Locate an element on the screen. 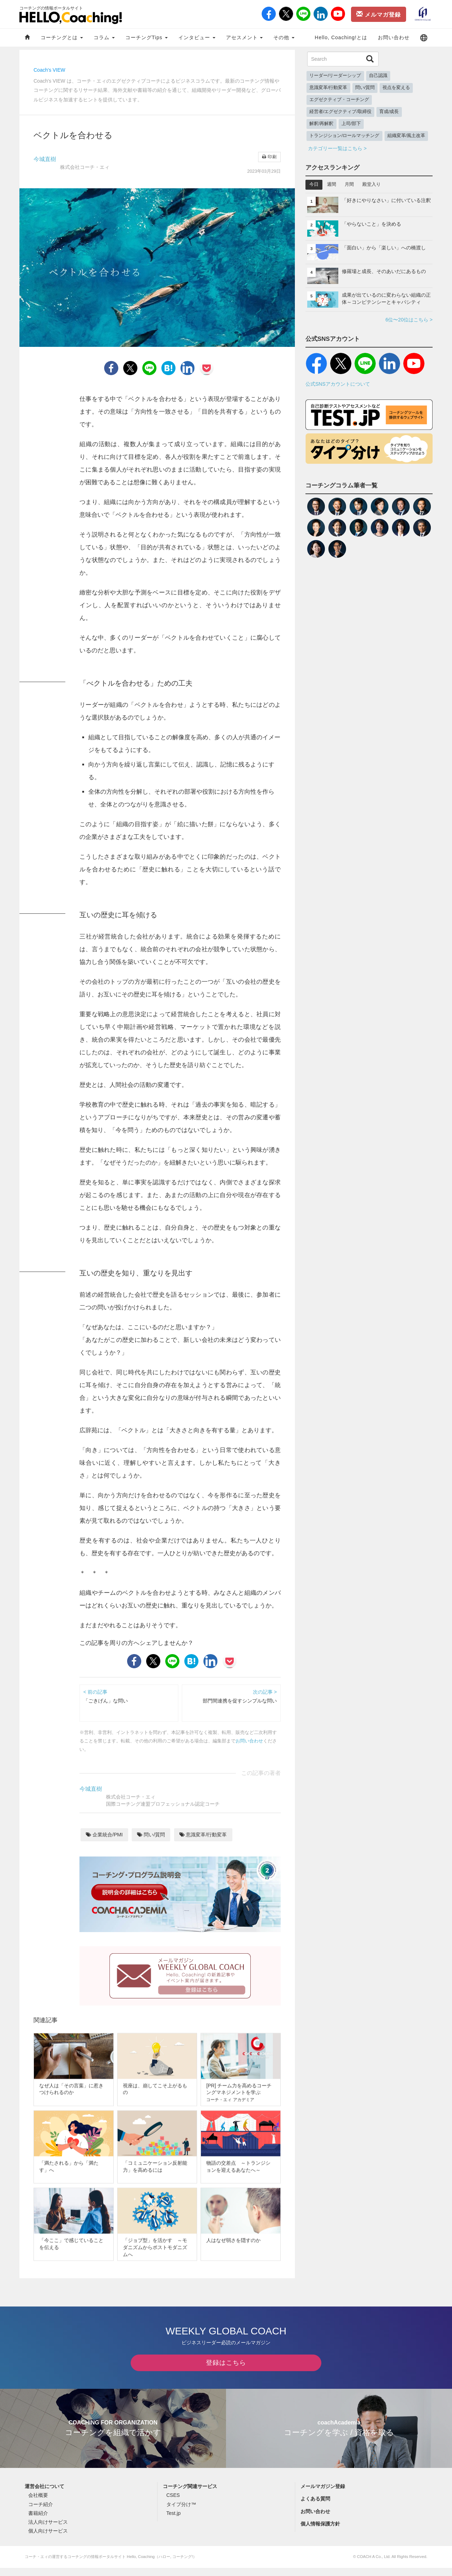  リーダー/リーダーシップ is located at coordinates (335, 75).